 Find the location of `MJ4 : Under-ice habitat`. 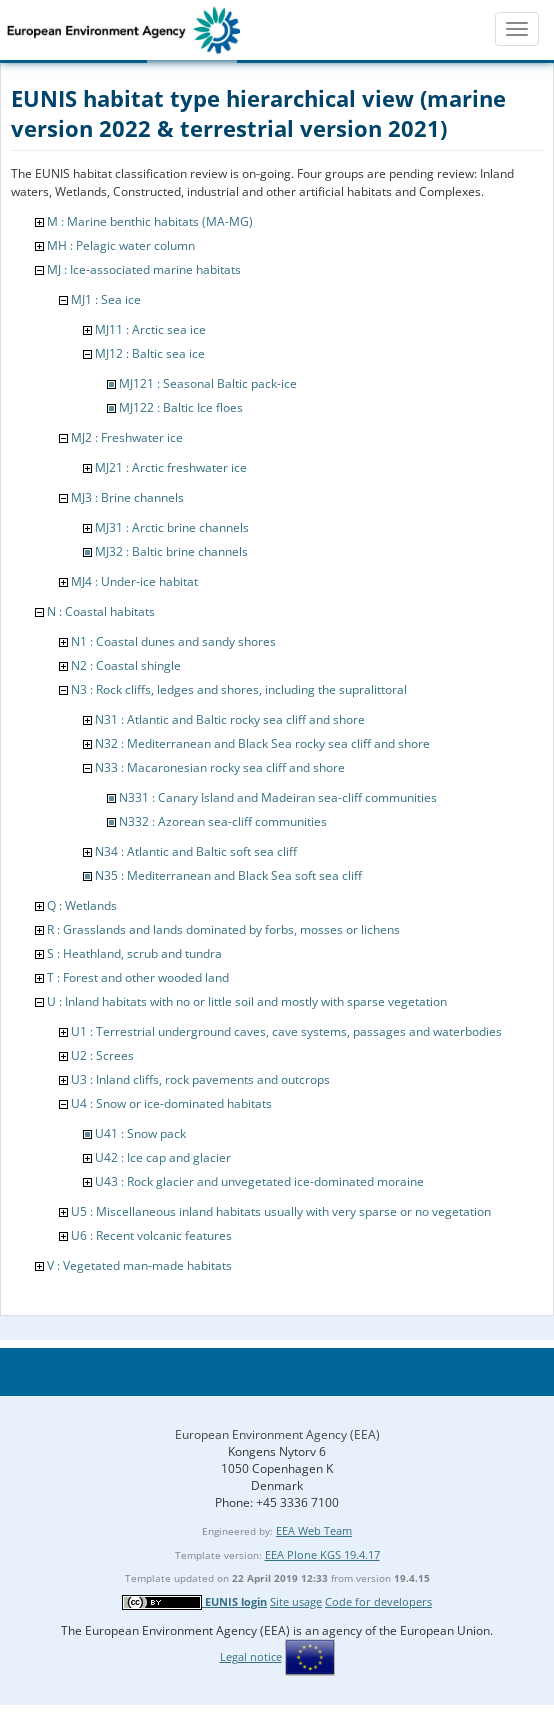

MJ4 : Under-ice habitat is located at coordinates (134, 581).